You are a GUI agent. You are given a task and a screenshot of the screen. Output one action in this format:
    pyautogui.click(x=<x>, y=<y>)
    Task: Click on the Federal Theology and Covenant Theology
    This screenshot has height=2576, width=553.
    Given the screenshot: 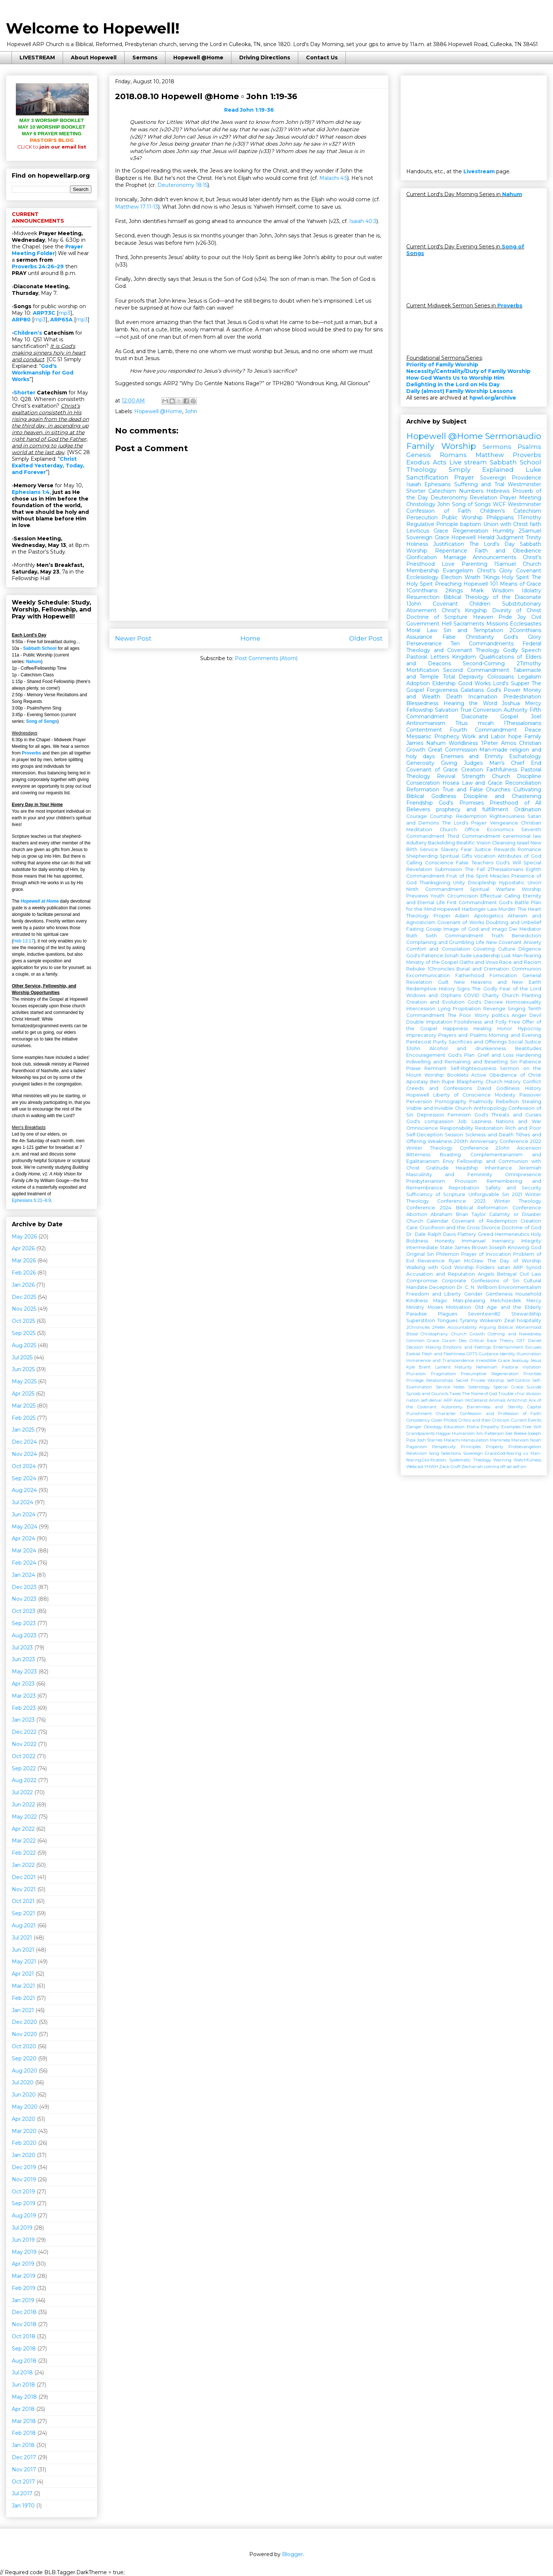 What is the action you would take?
    pyautogui.click(x=473, y=646)
    